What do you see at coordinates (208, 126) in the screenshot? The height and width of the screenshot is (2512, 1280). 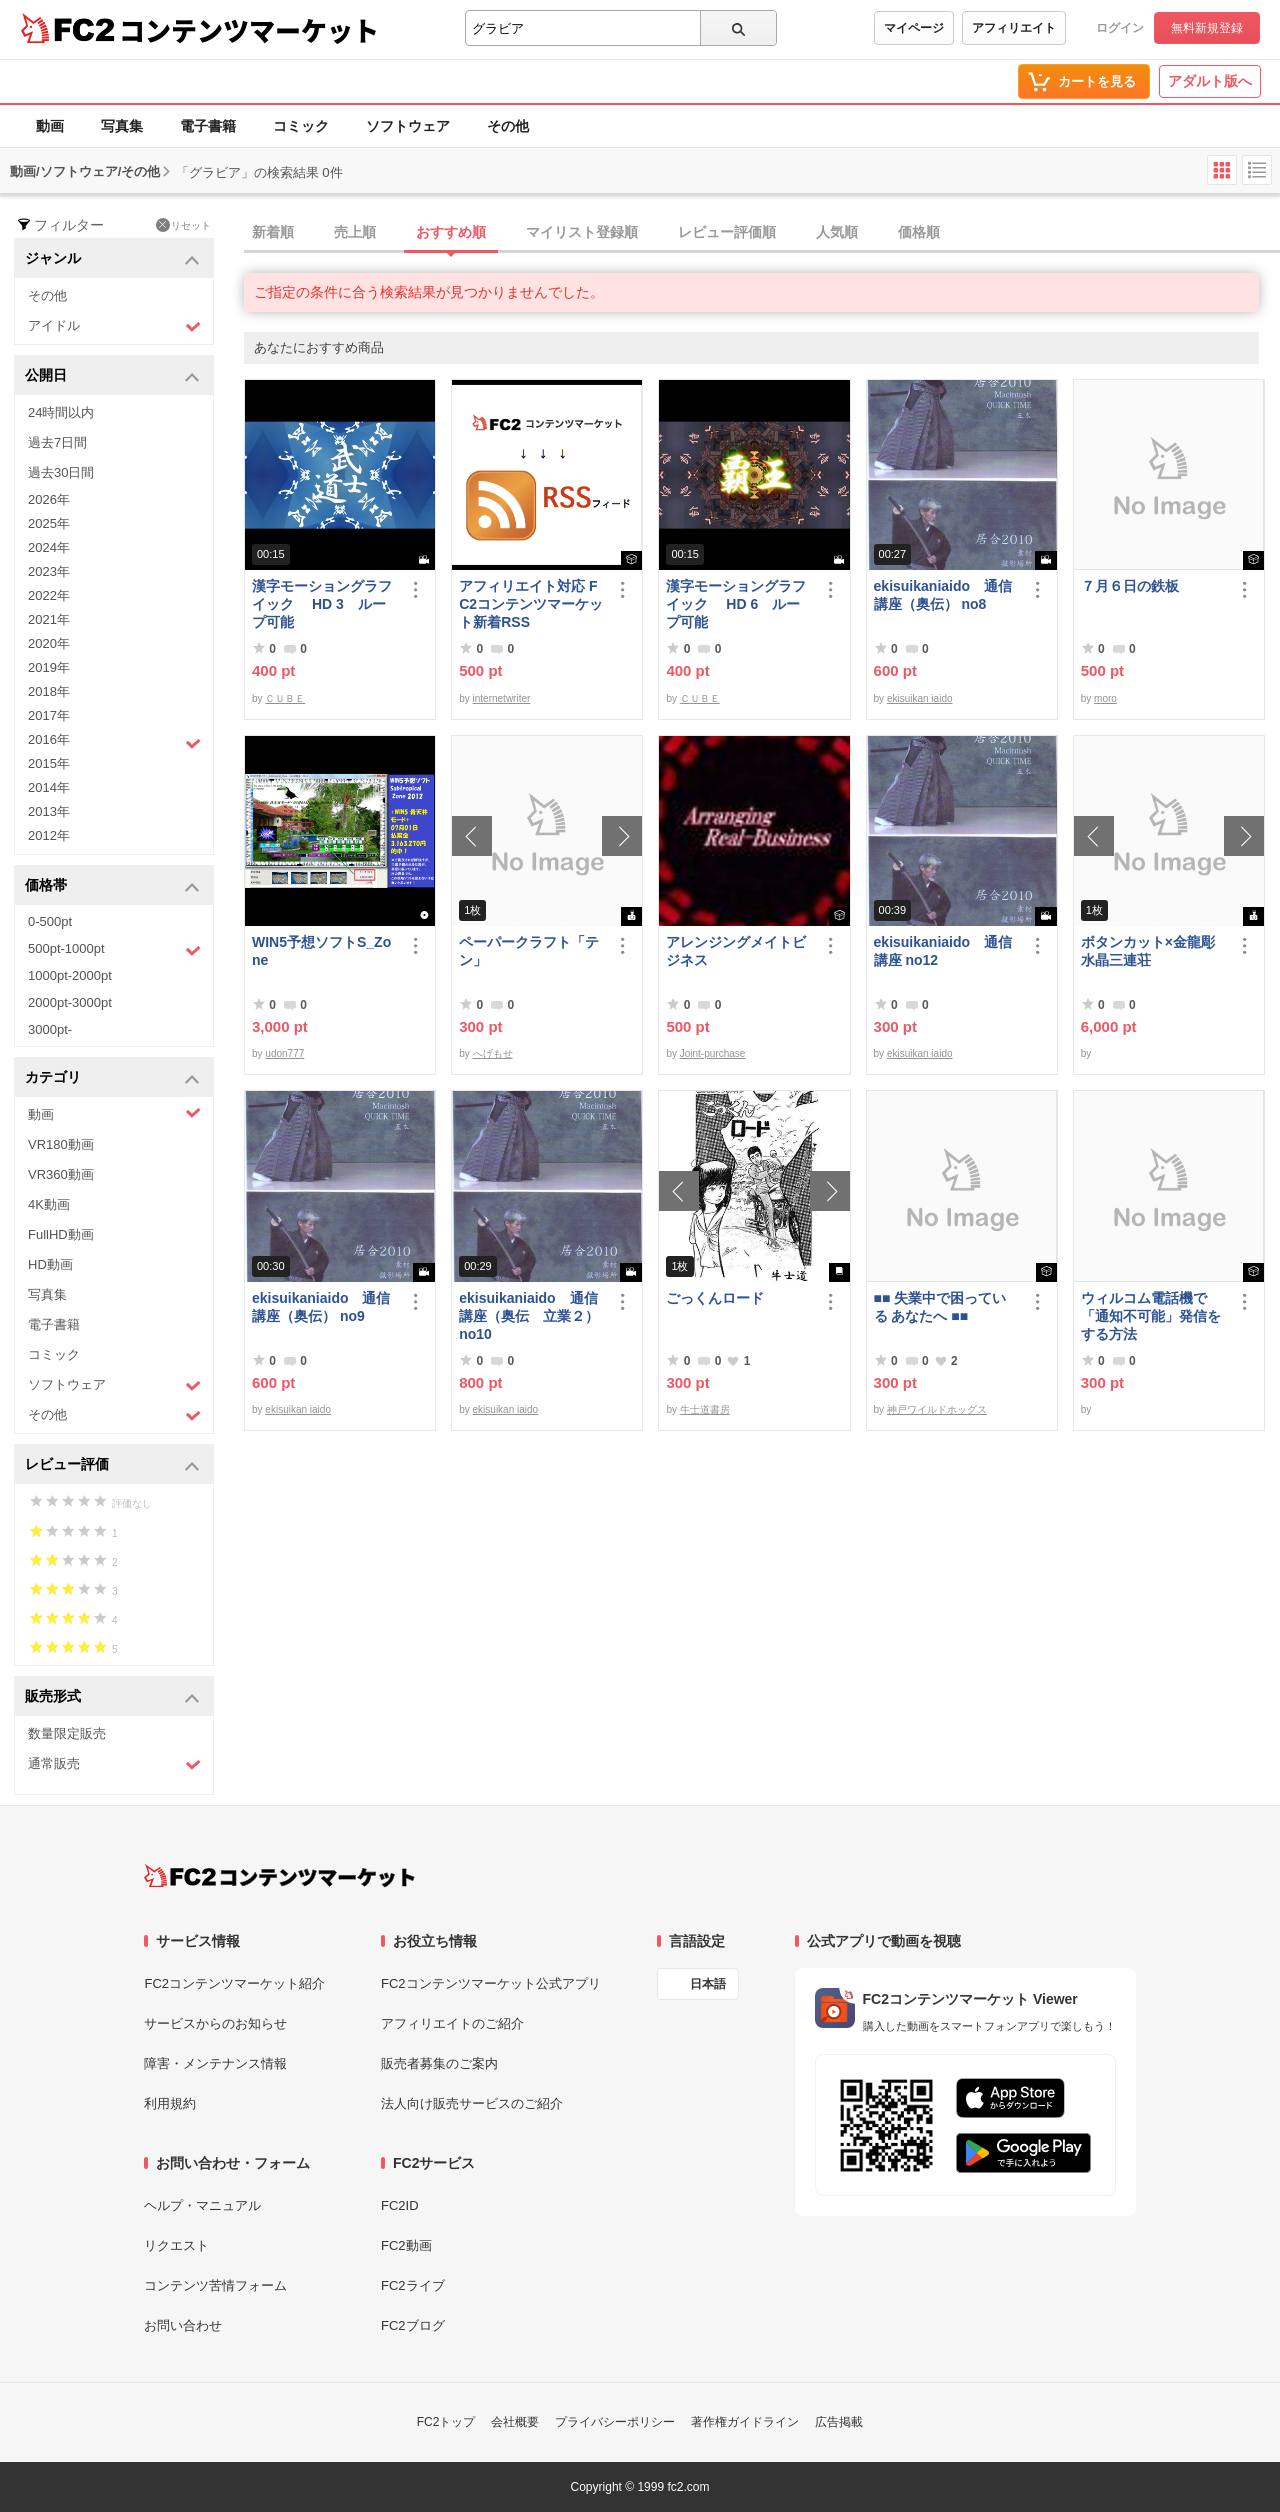 I see `電子書籍` at bounding box center [208, 126].